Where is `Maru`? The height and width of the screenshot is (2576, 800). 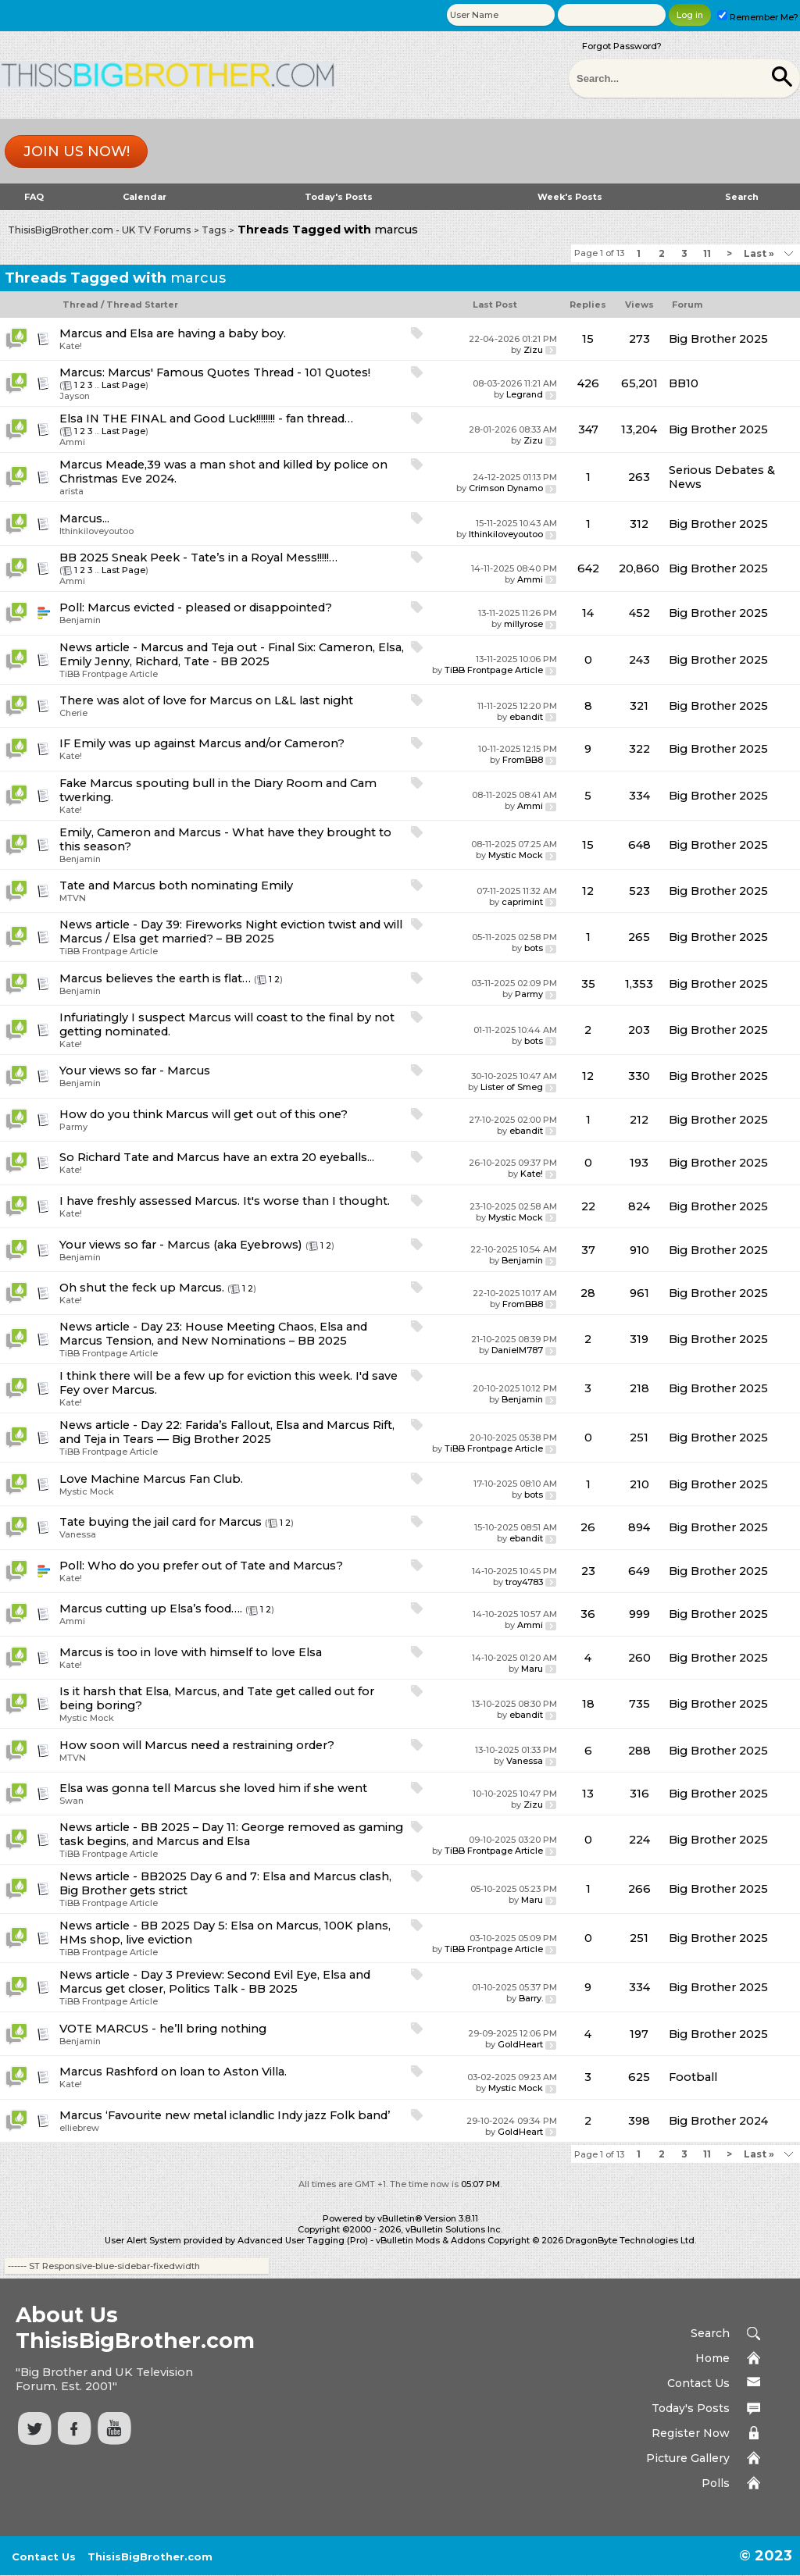
Maru is located at coordinates (532, 1668).